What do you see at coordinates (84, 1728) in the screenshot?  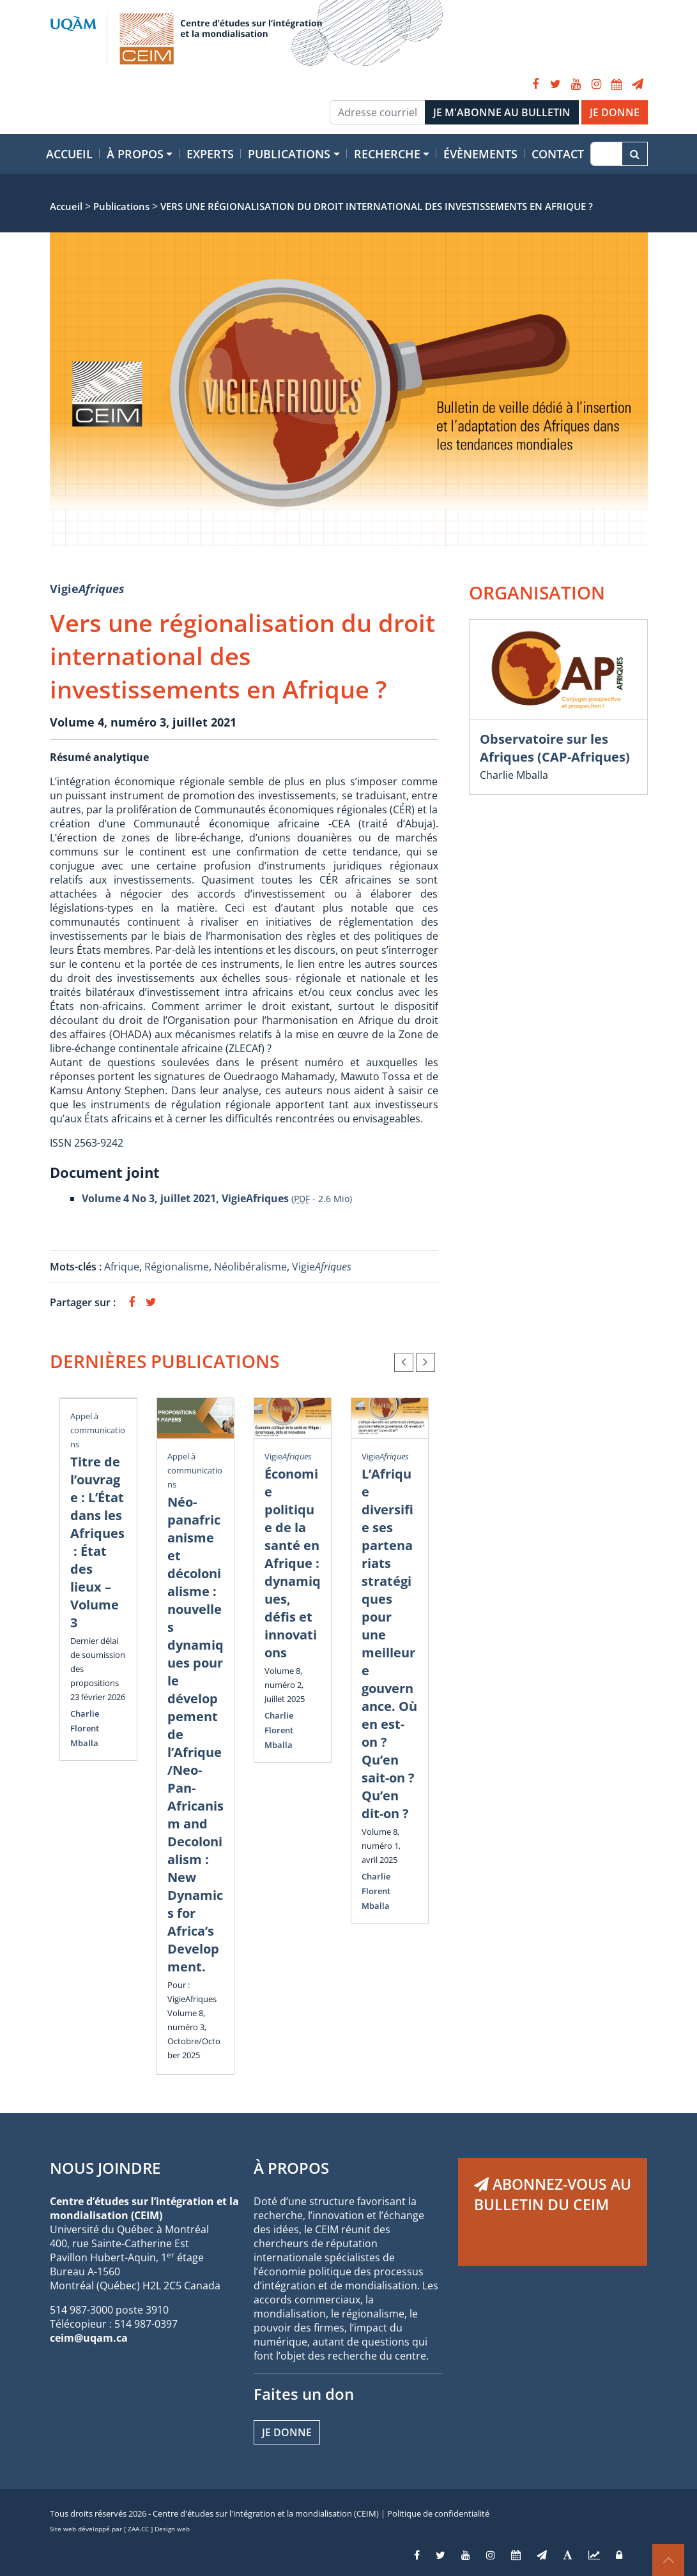 I see `Charlie Florent Mballa` at bounding box center [84, 1728].